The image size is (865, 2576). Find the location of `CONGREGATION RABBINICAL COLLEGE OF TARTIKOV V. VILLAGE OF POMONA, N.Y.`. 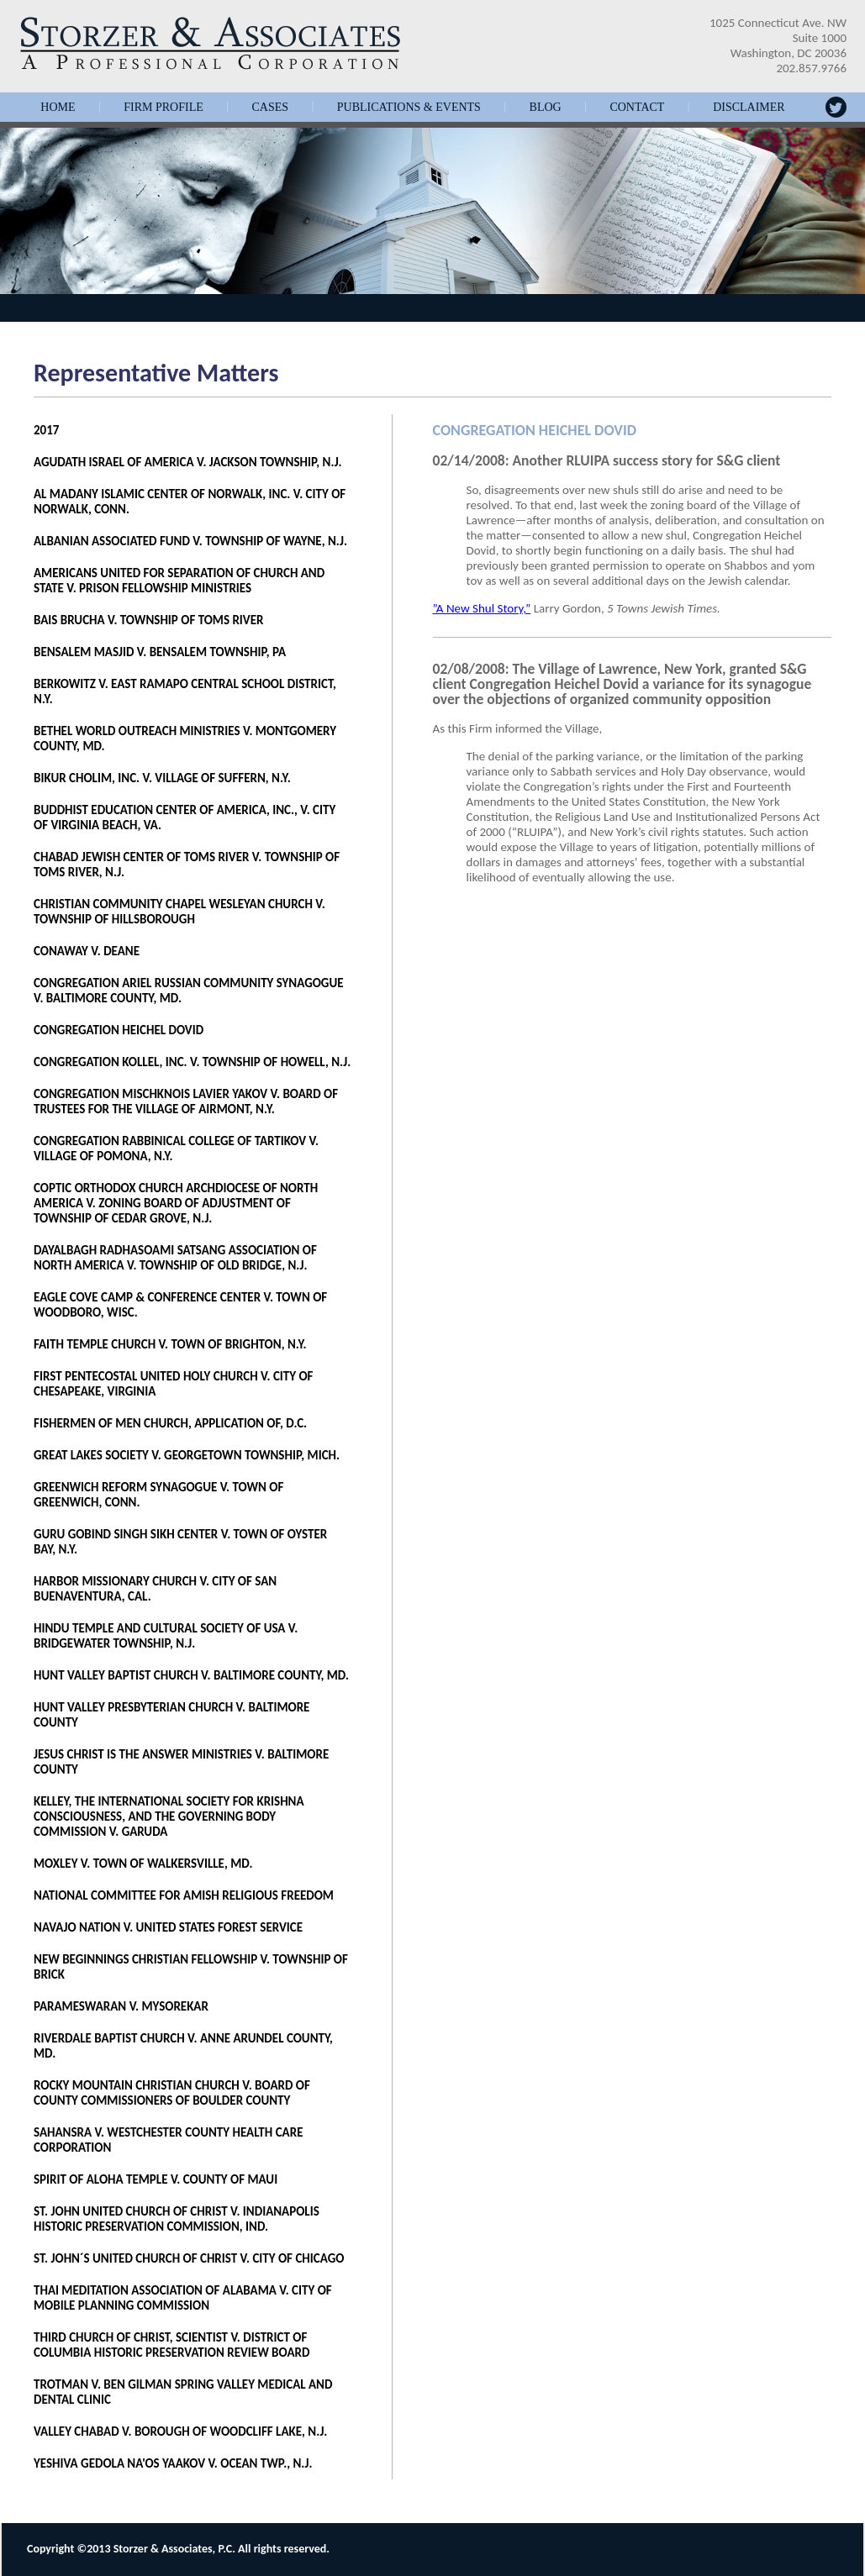

CONGREGATION RABBINICAL COLLEGE OF TARTIKOV V. VILLAGE OF POMONA, N.Y. is located at coordinates (176, 1148).